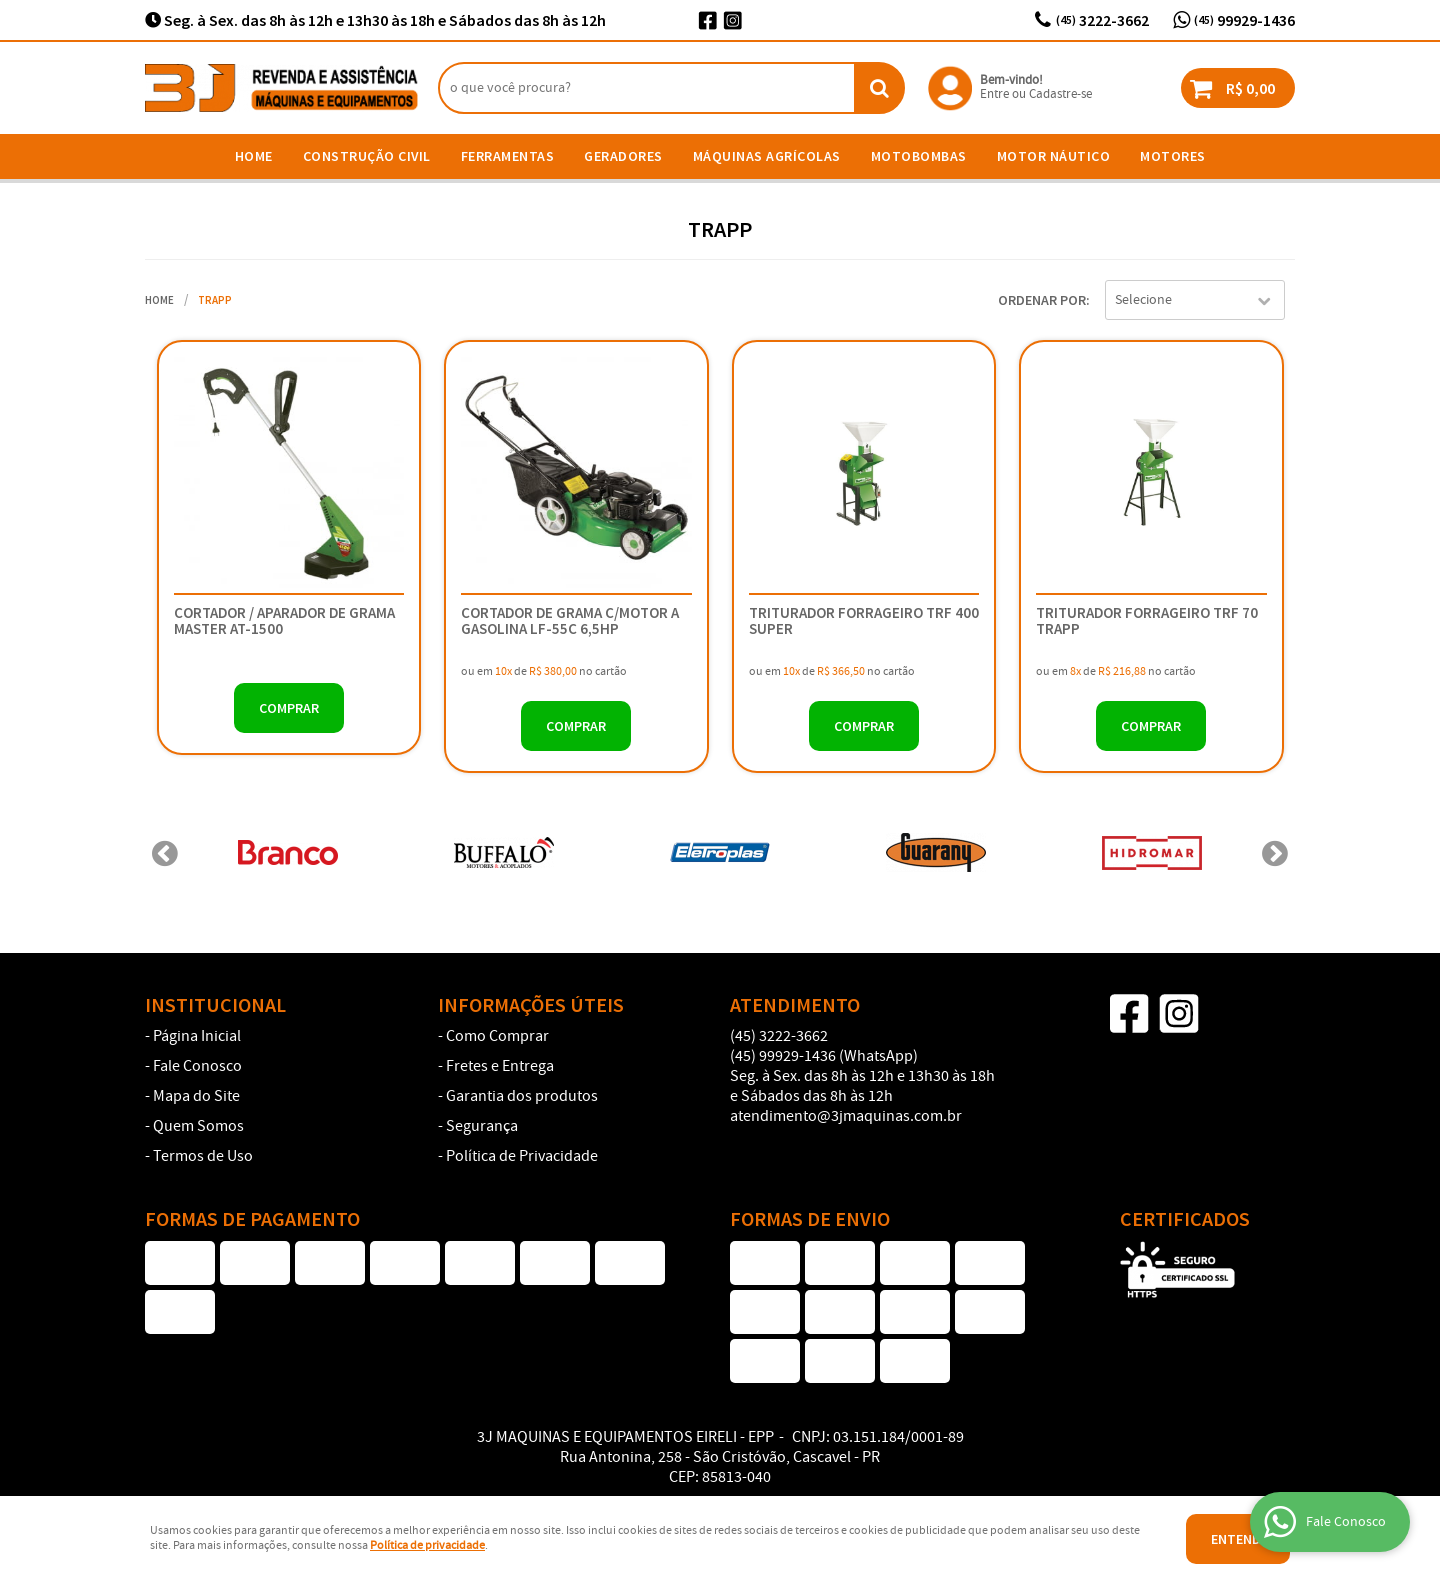  Describe the element at coordinates (508, 156) in the screenshot. I see `Ferramentas` at that location.